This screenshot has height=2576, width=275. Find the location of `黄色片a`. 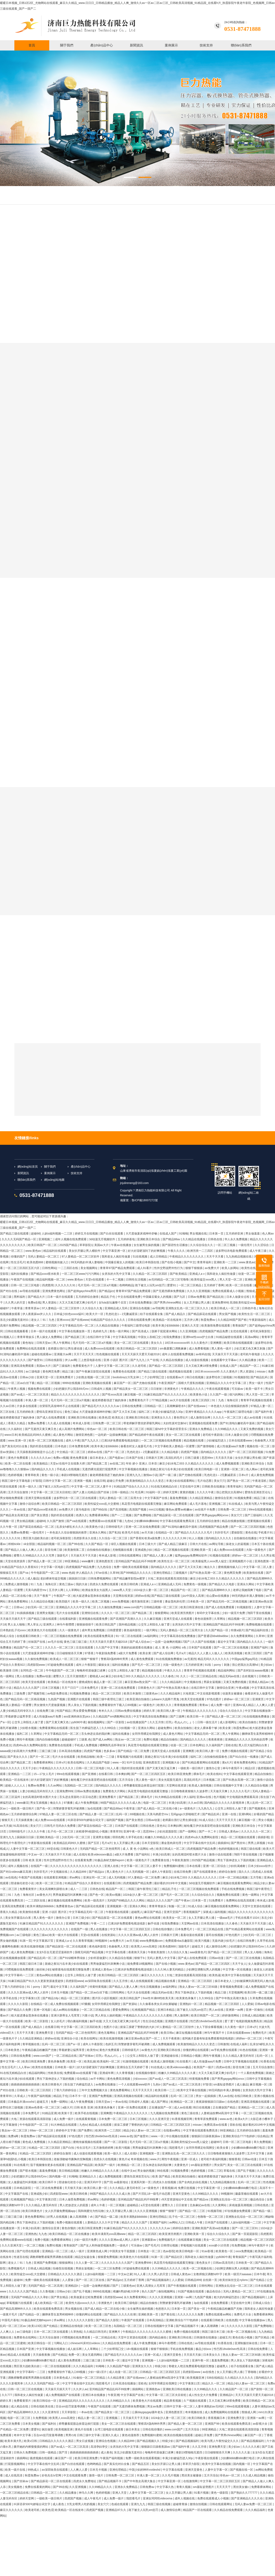

黄色片a is located at coordinates (124, 2159).